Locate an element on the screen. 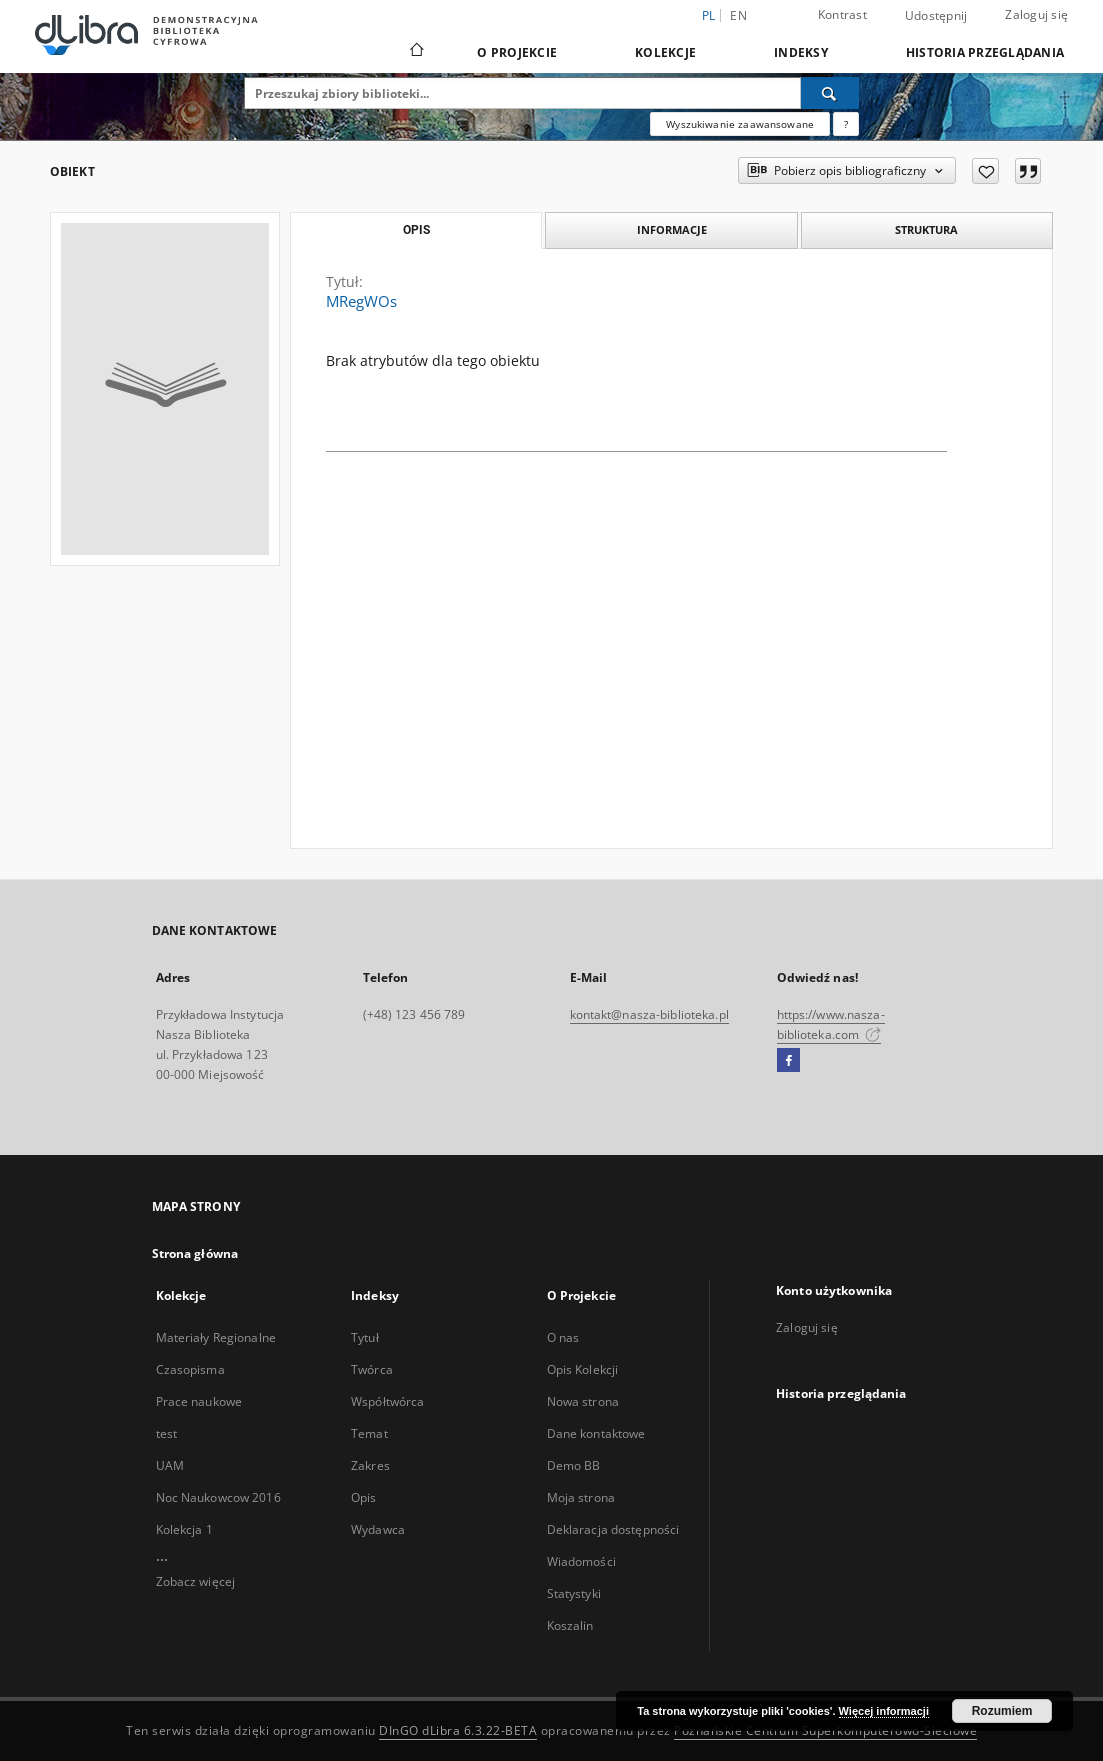  UAM is located at coordinates (170, 1465).